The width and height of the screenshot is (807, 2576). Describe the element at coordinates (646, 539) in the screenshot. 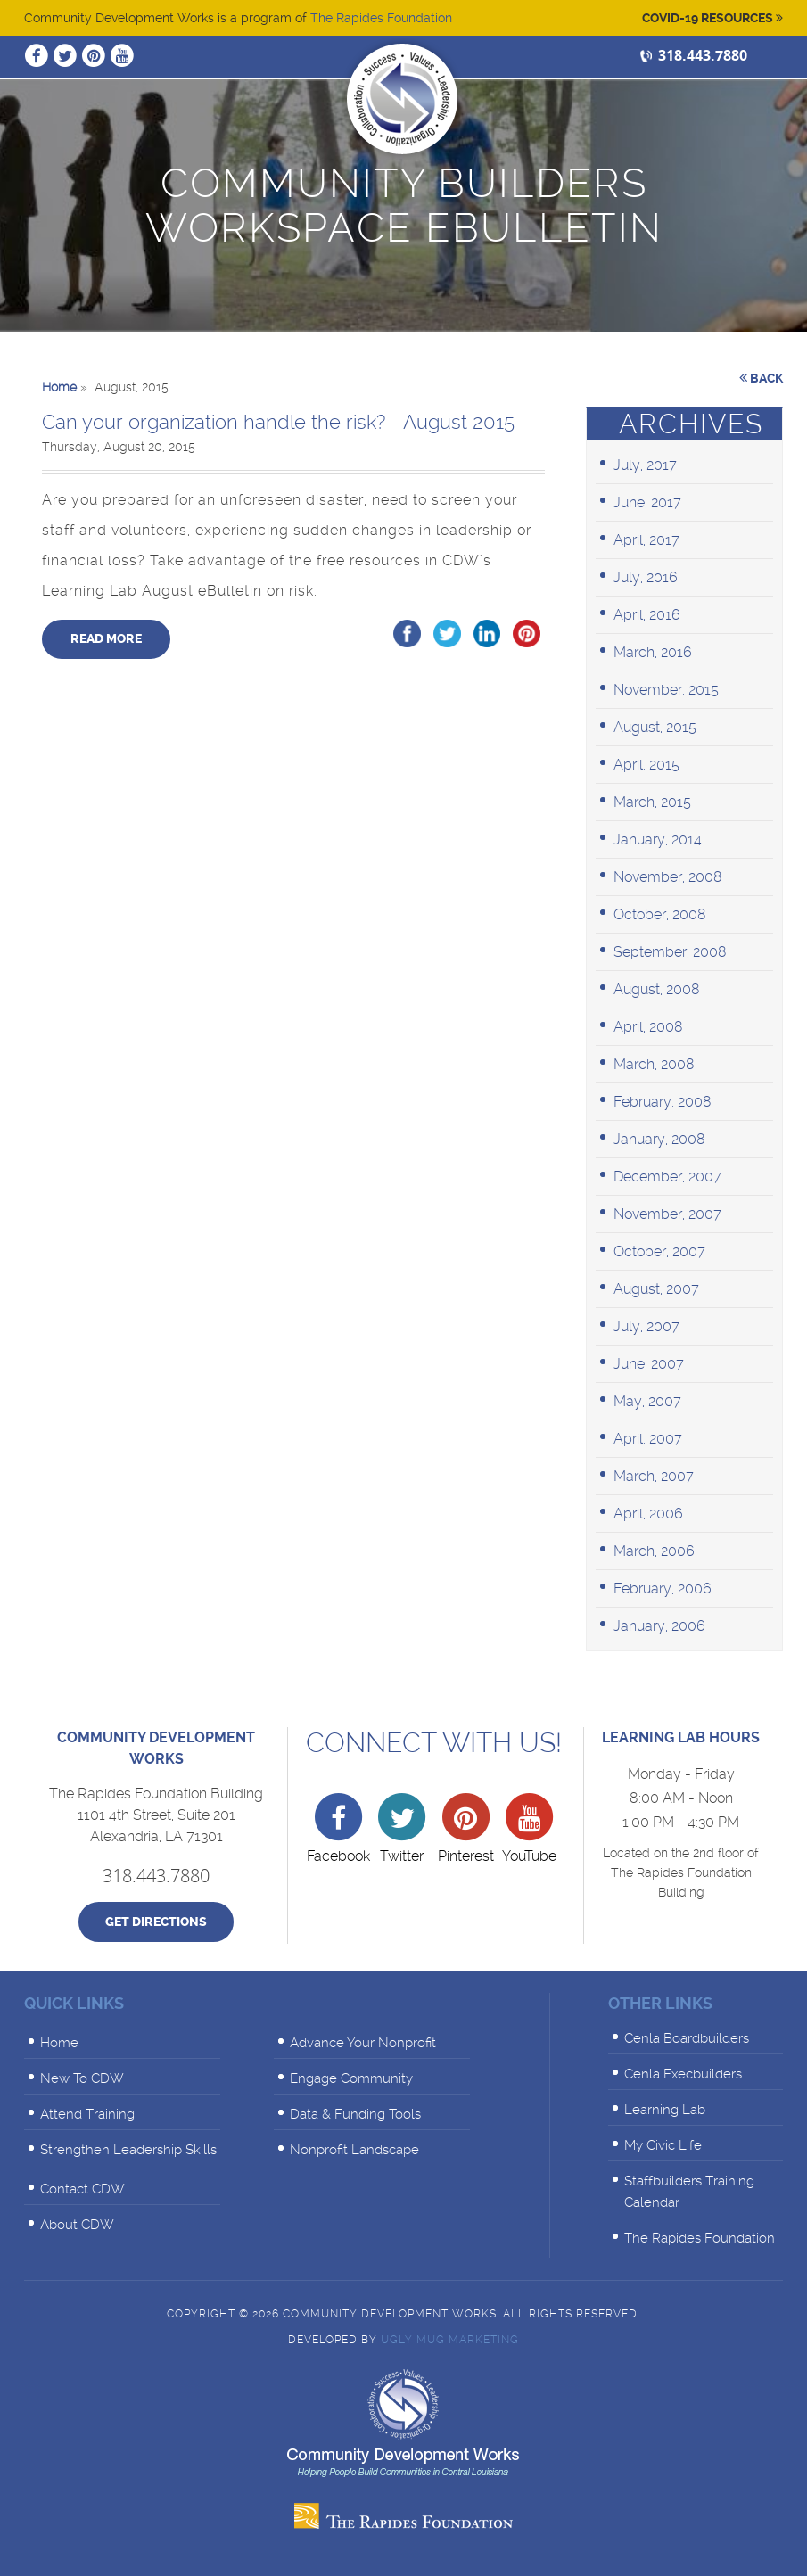

I see `April, 2017` at that location.